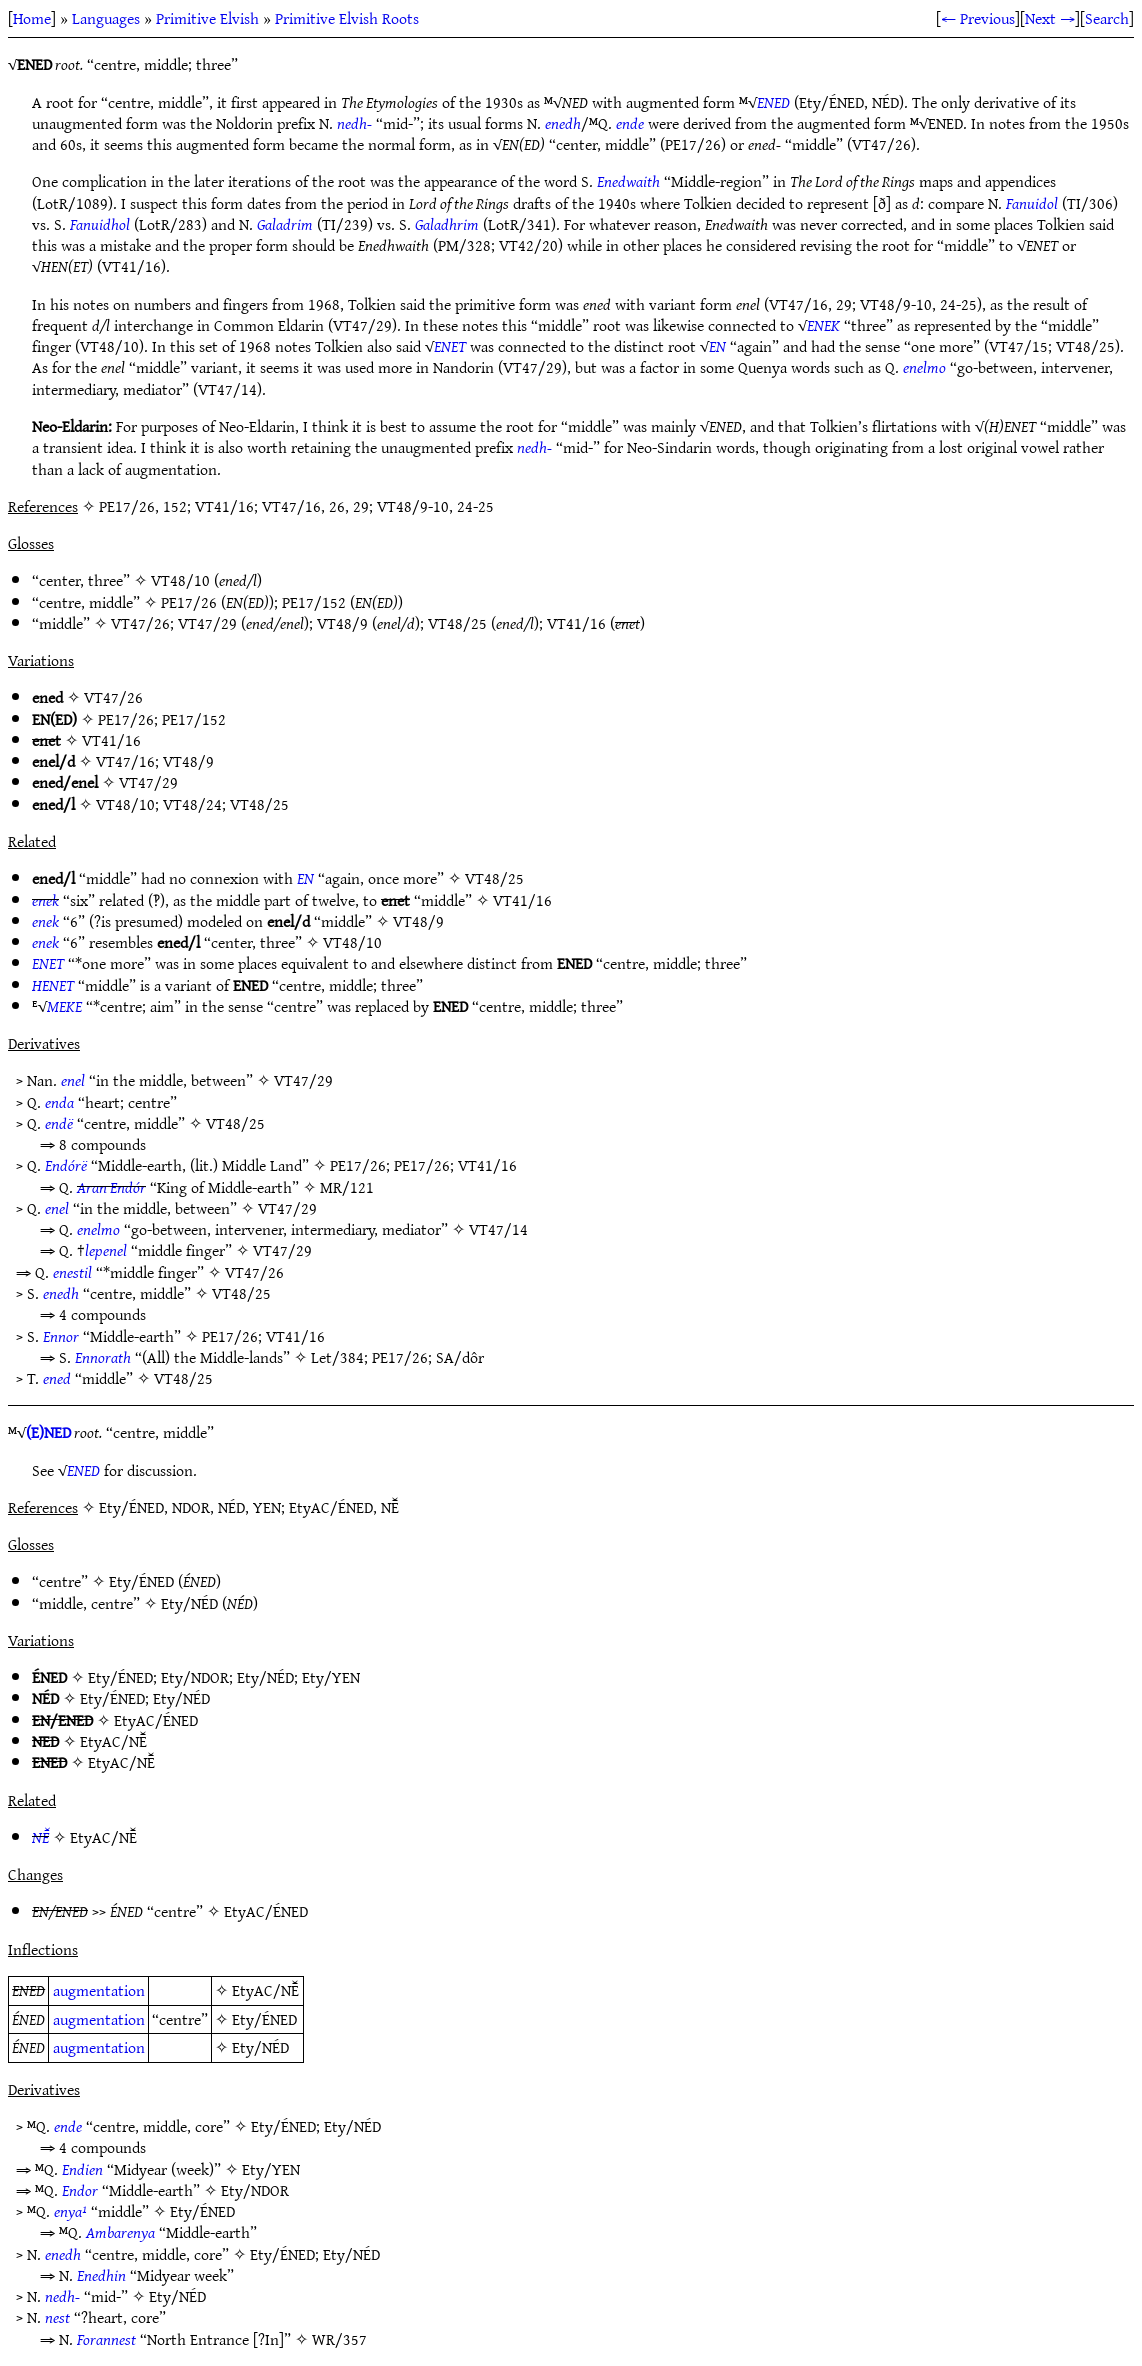 Image resolution: width=1142 pixels, height=2366 pixels. What do you see at coordinates (125, 761) in the screenshot?
I see `VT47/16` at bounding box center [125, 761].